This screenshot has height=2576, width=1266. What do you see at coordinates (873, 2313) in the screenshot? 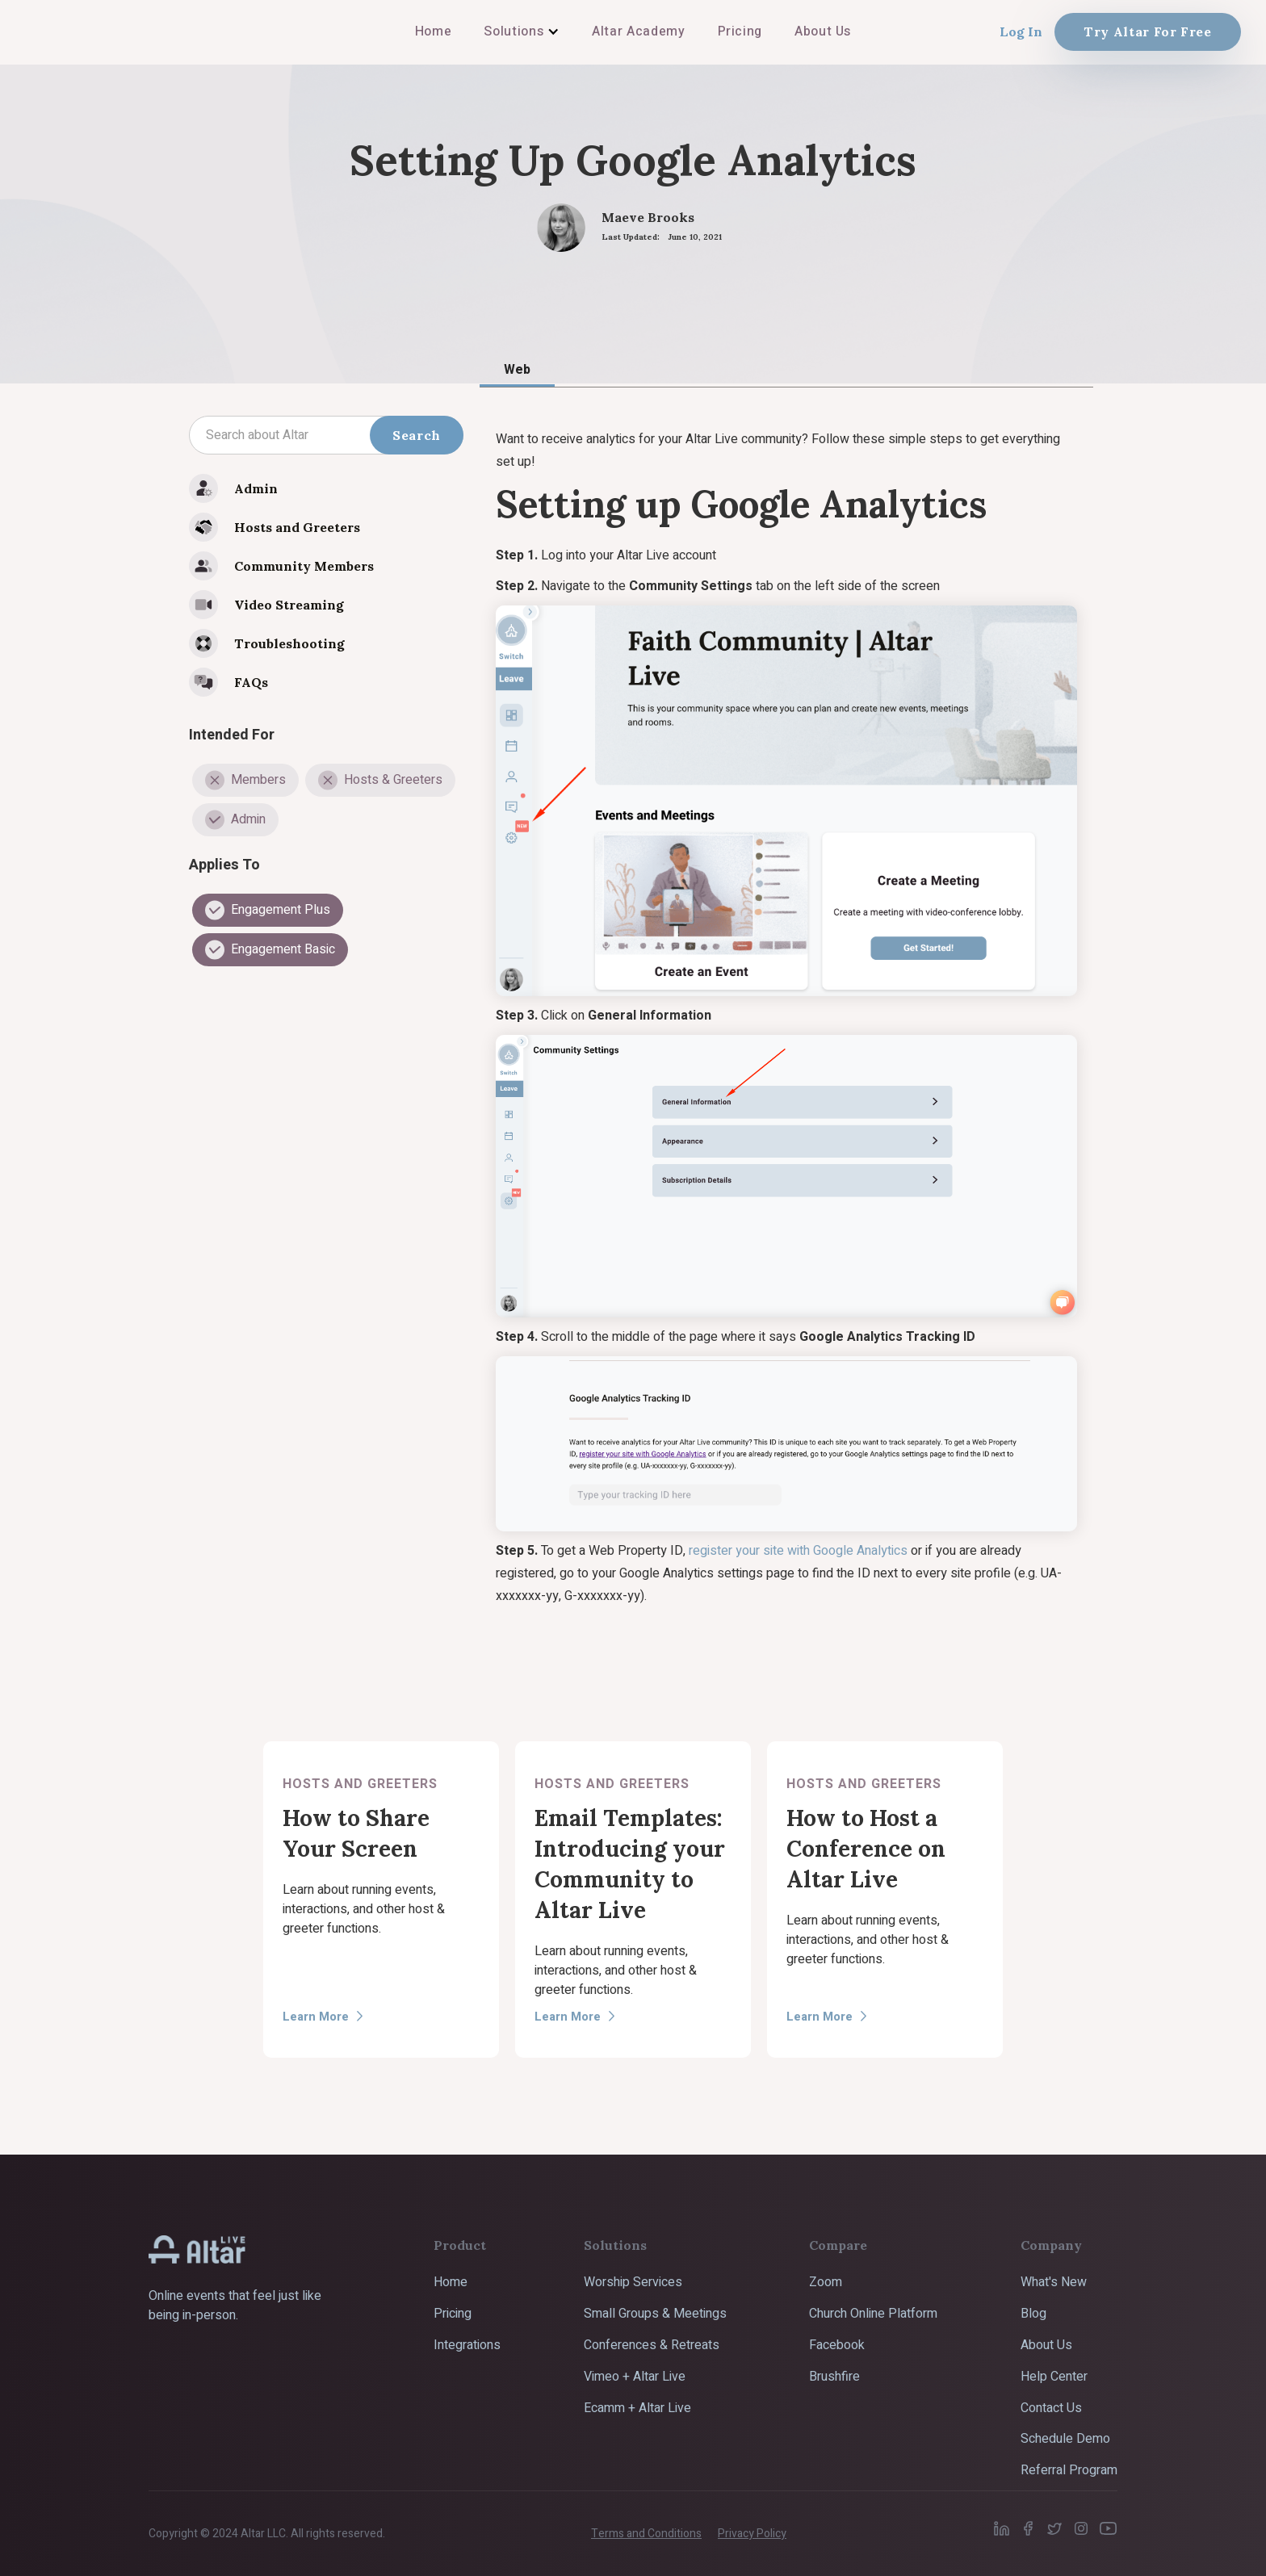
I see `Church Online Platform` at bounding box center [873, 2313].